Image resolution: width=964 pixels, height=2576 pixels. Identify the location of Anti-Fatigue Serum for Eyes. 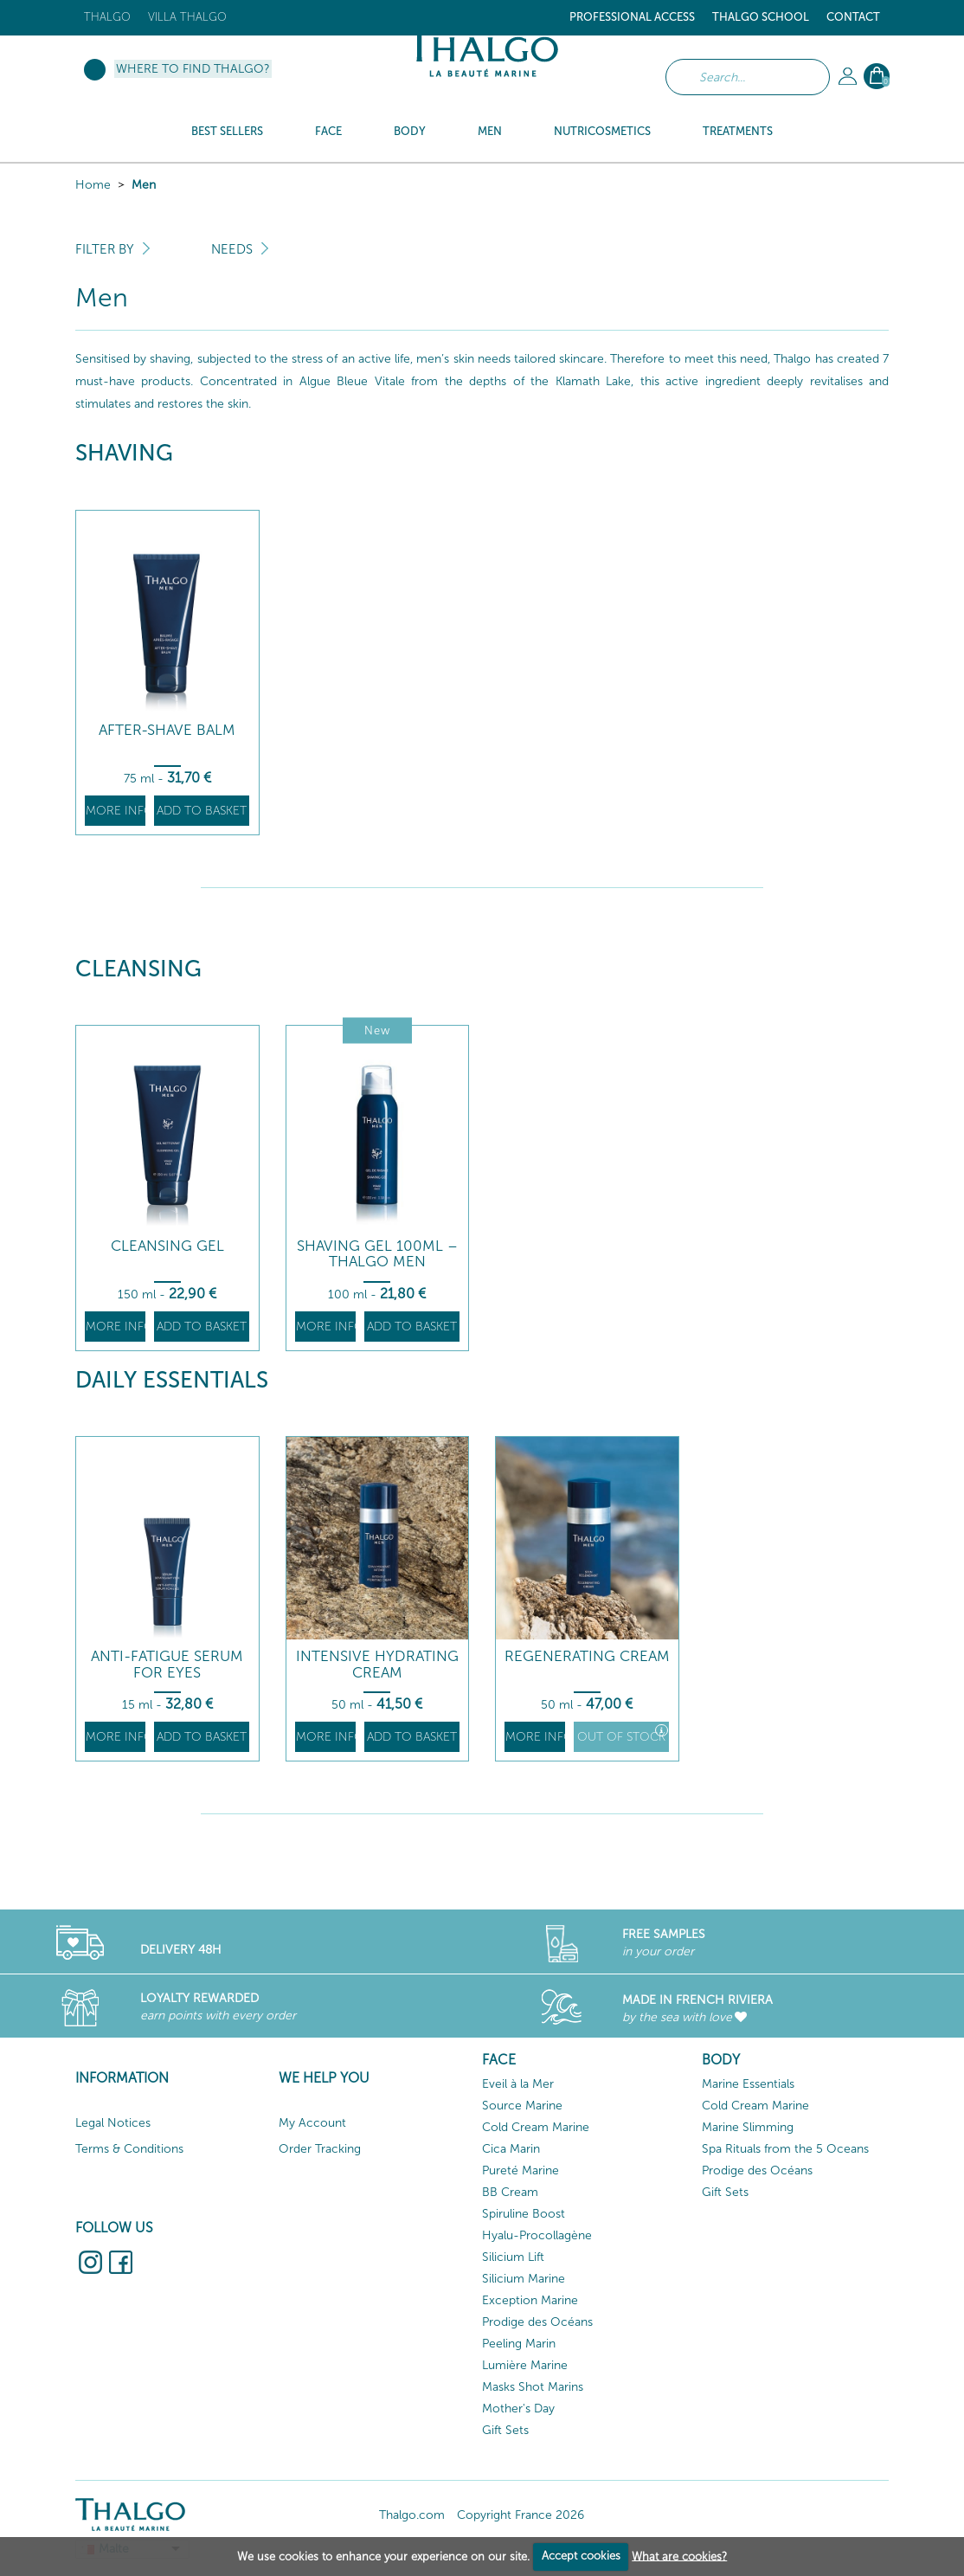
(167, 1664).